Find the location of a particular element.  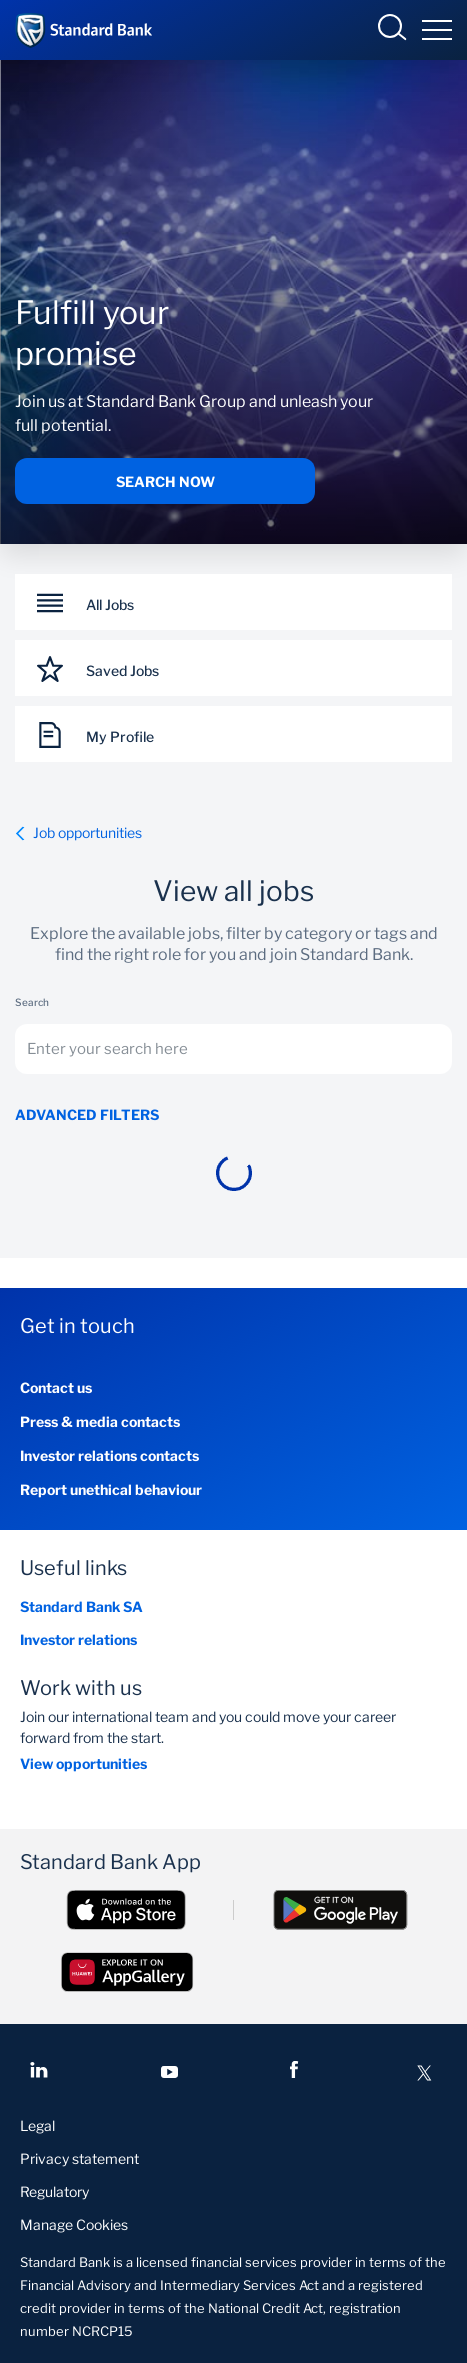

Manage Cookies is located at coordinates (74, 2224).